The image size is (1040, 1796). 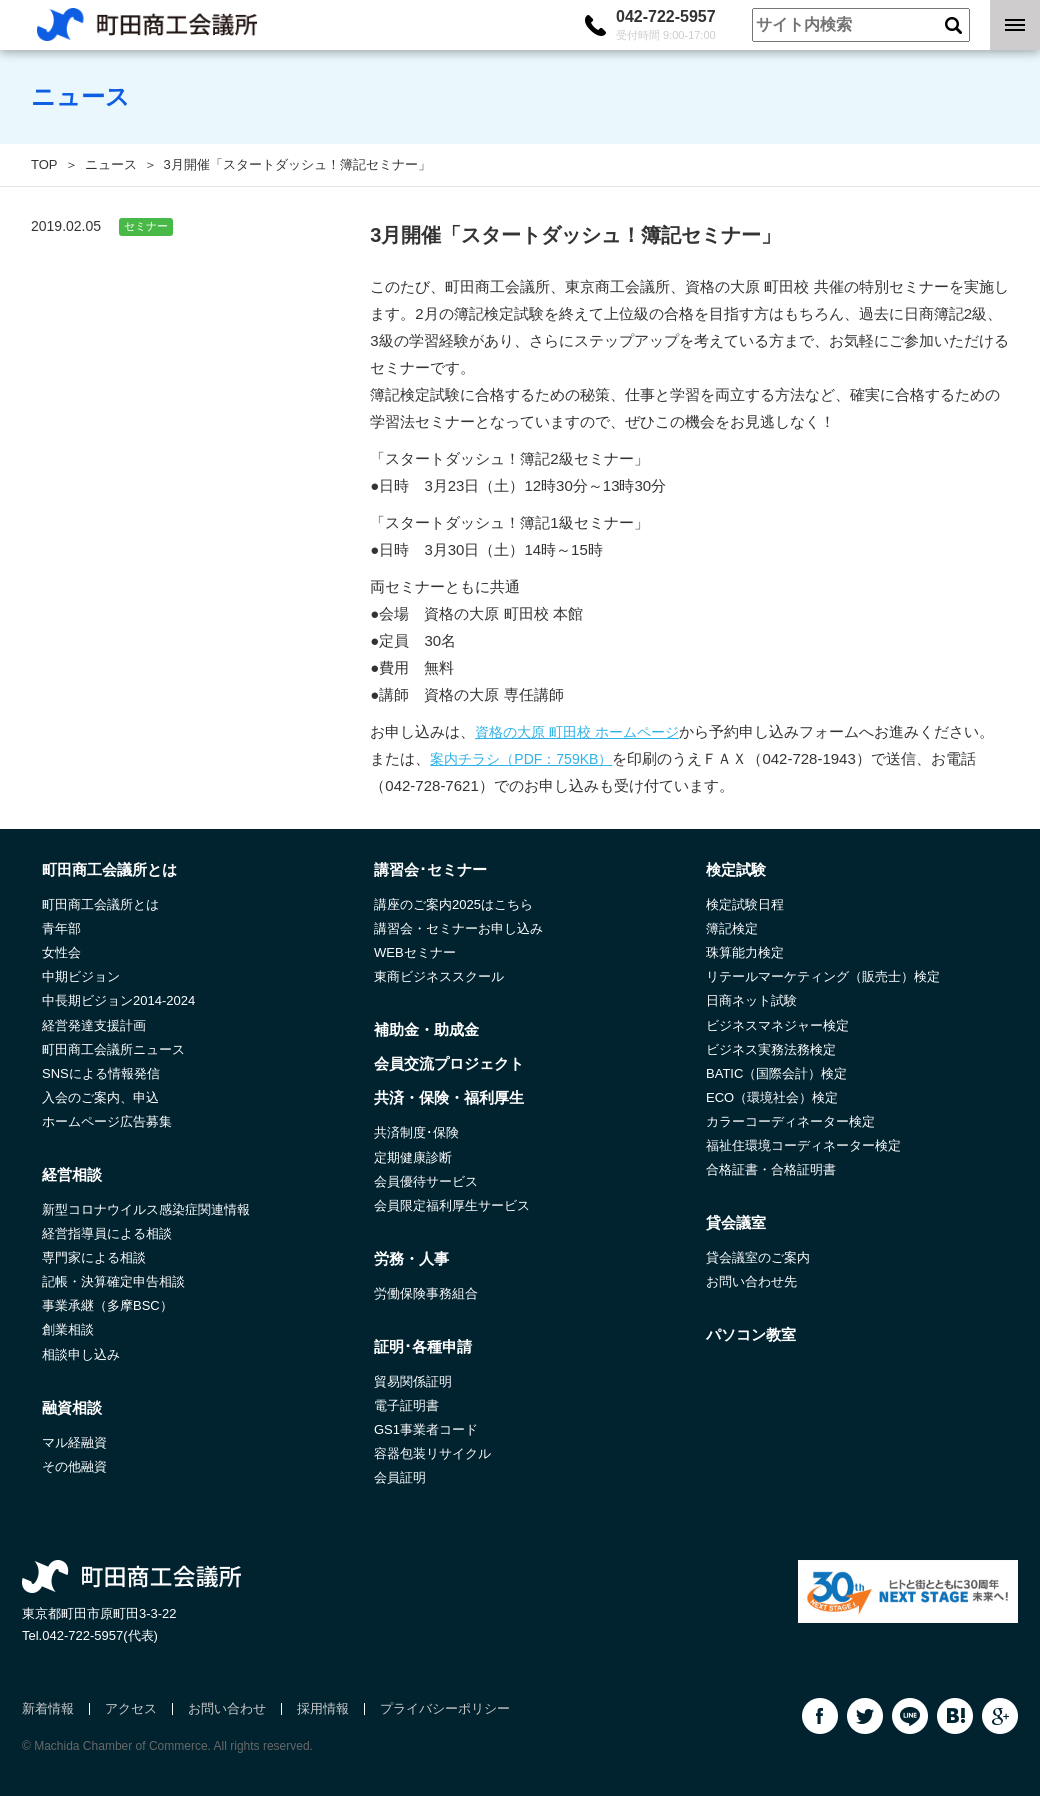 What do you see at coordinates (745, 904) in the screenshot?
I see `検定試験日程` at bounding box center [745, 904].